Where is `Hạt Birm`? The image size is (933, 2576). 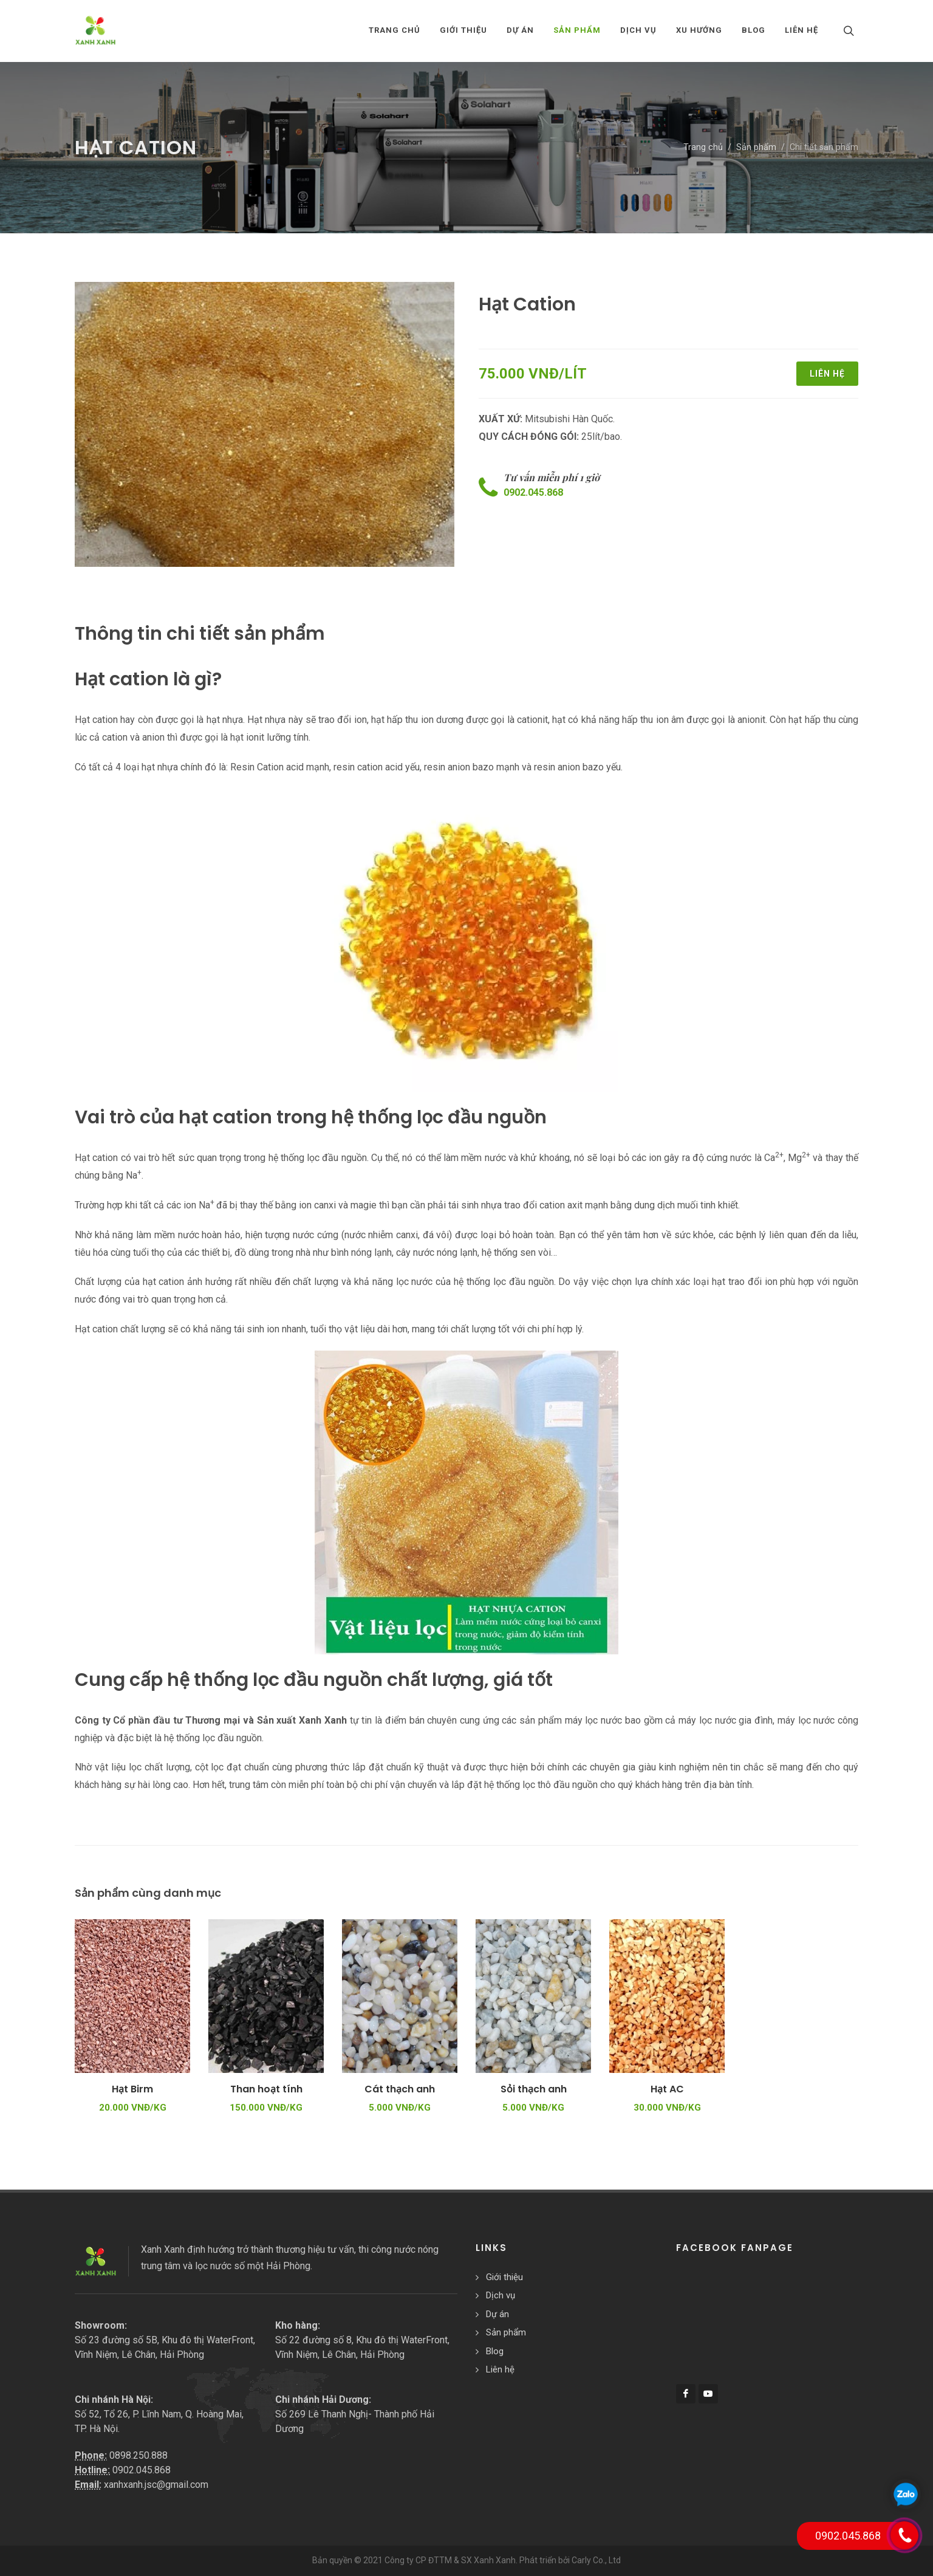 Hạt Birm is located at coordinates (132, 2089).